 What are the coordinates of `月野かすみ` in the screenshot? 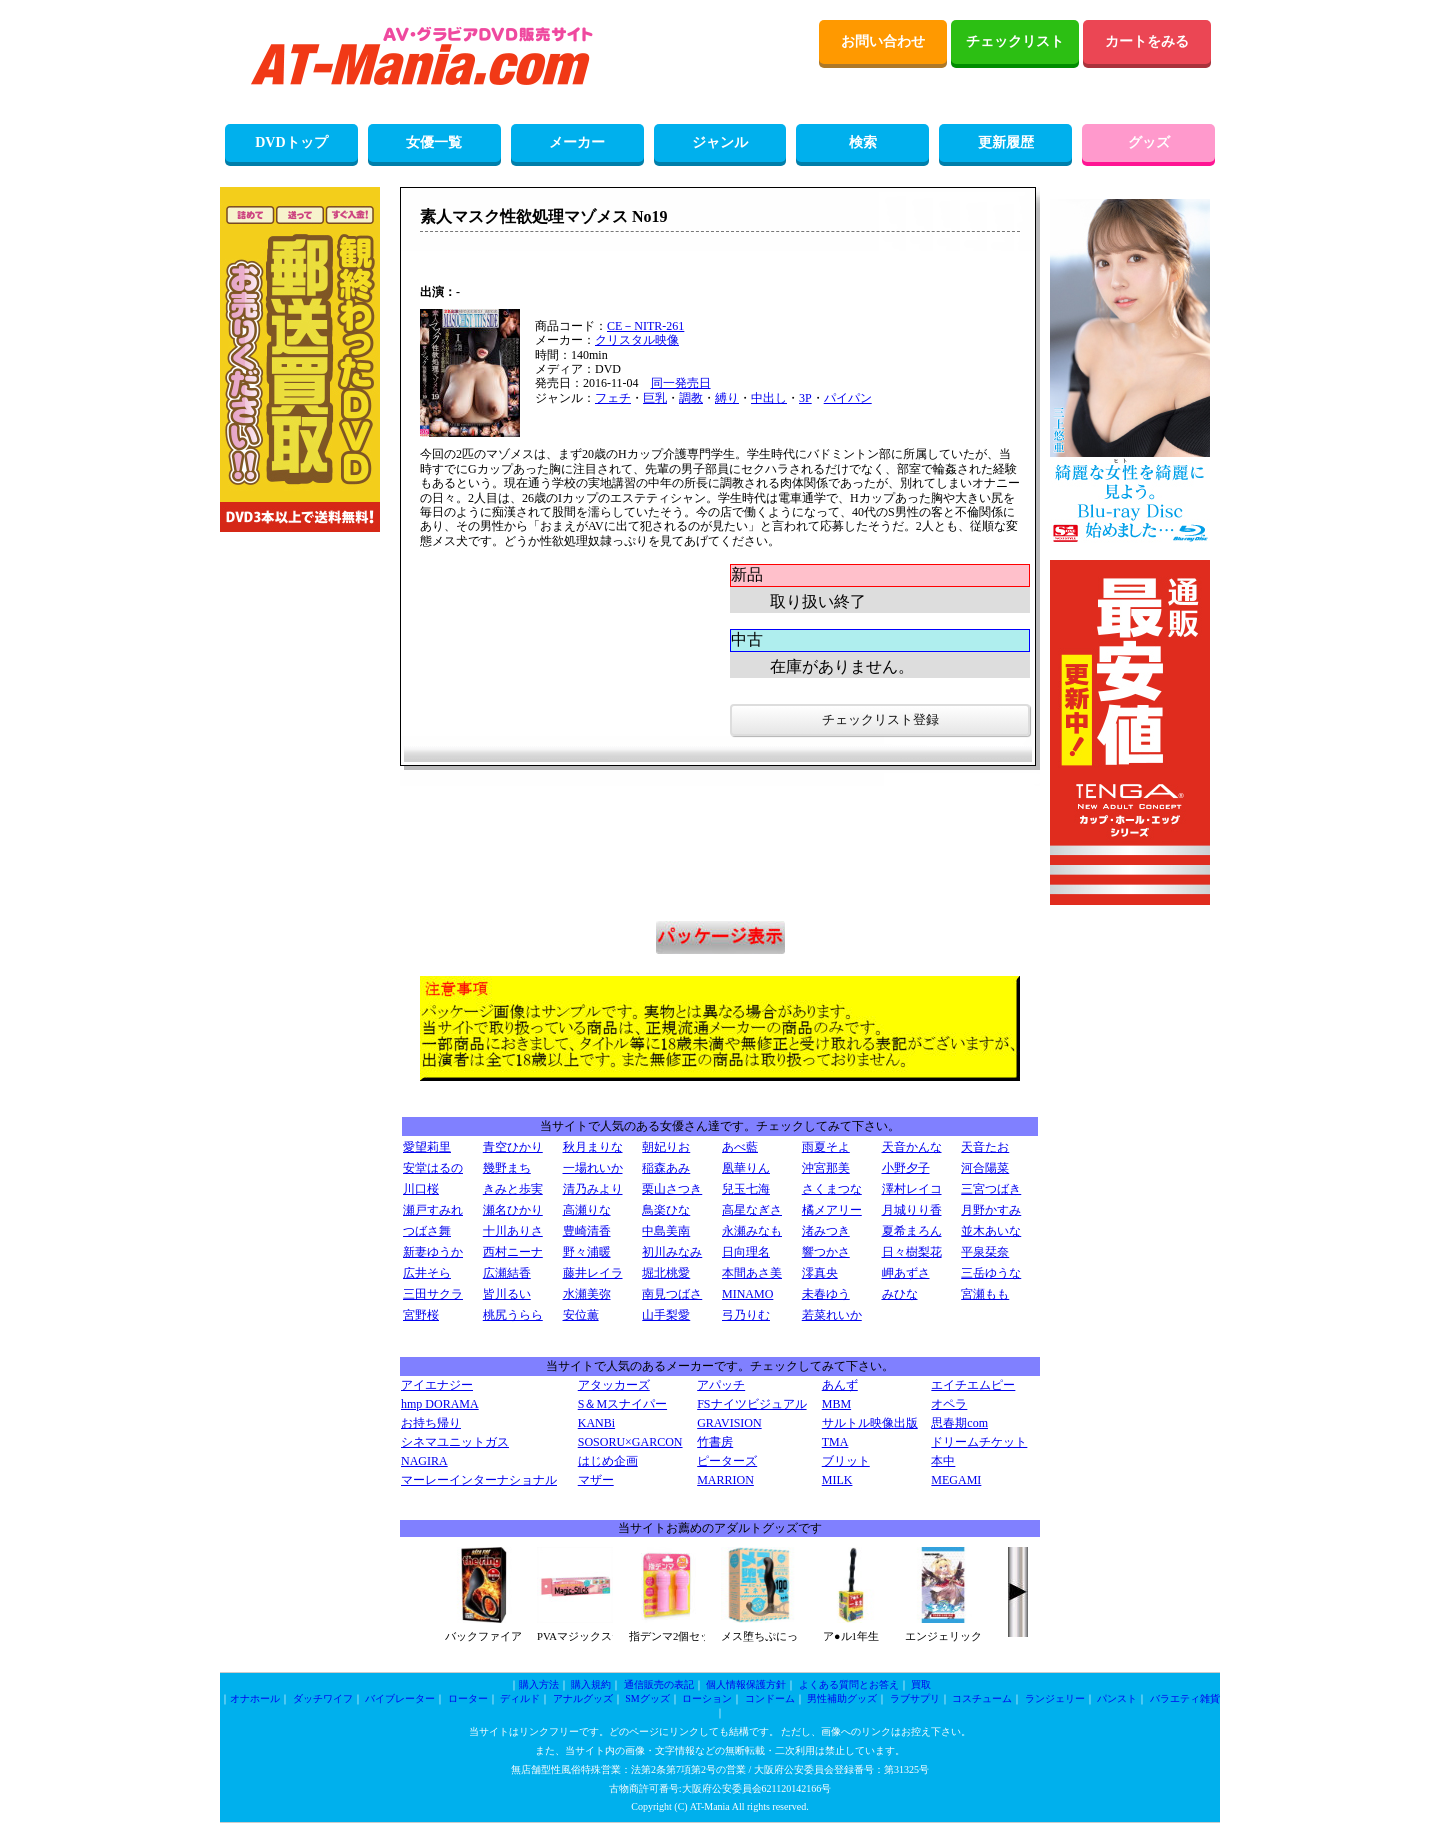 It's located at (991, 1210).